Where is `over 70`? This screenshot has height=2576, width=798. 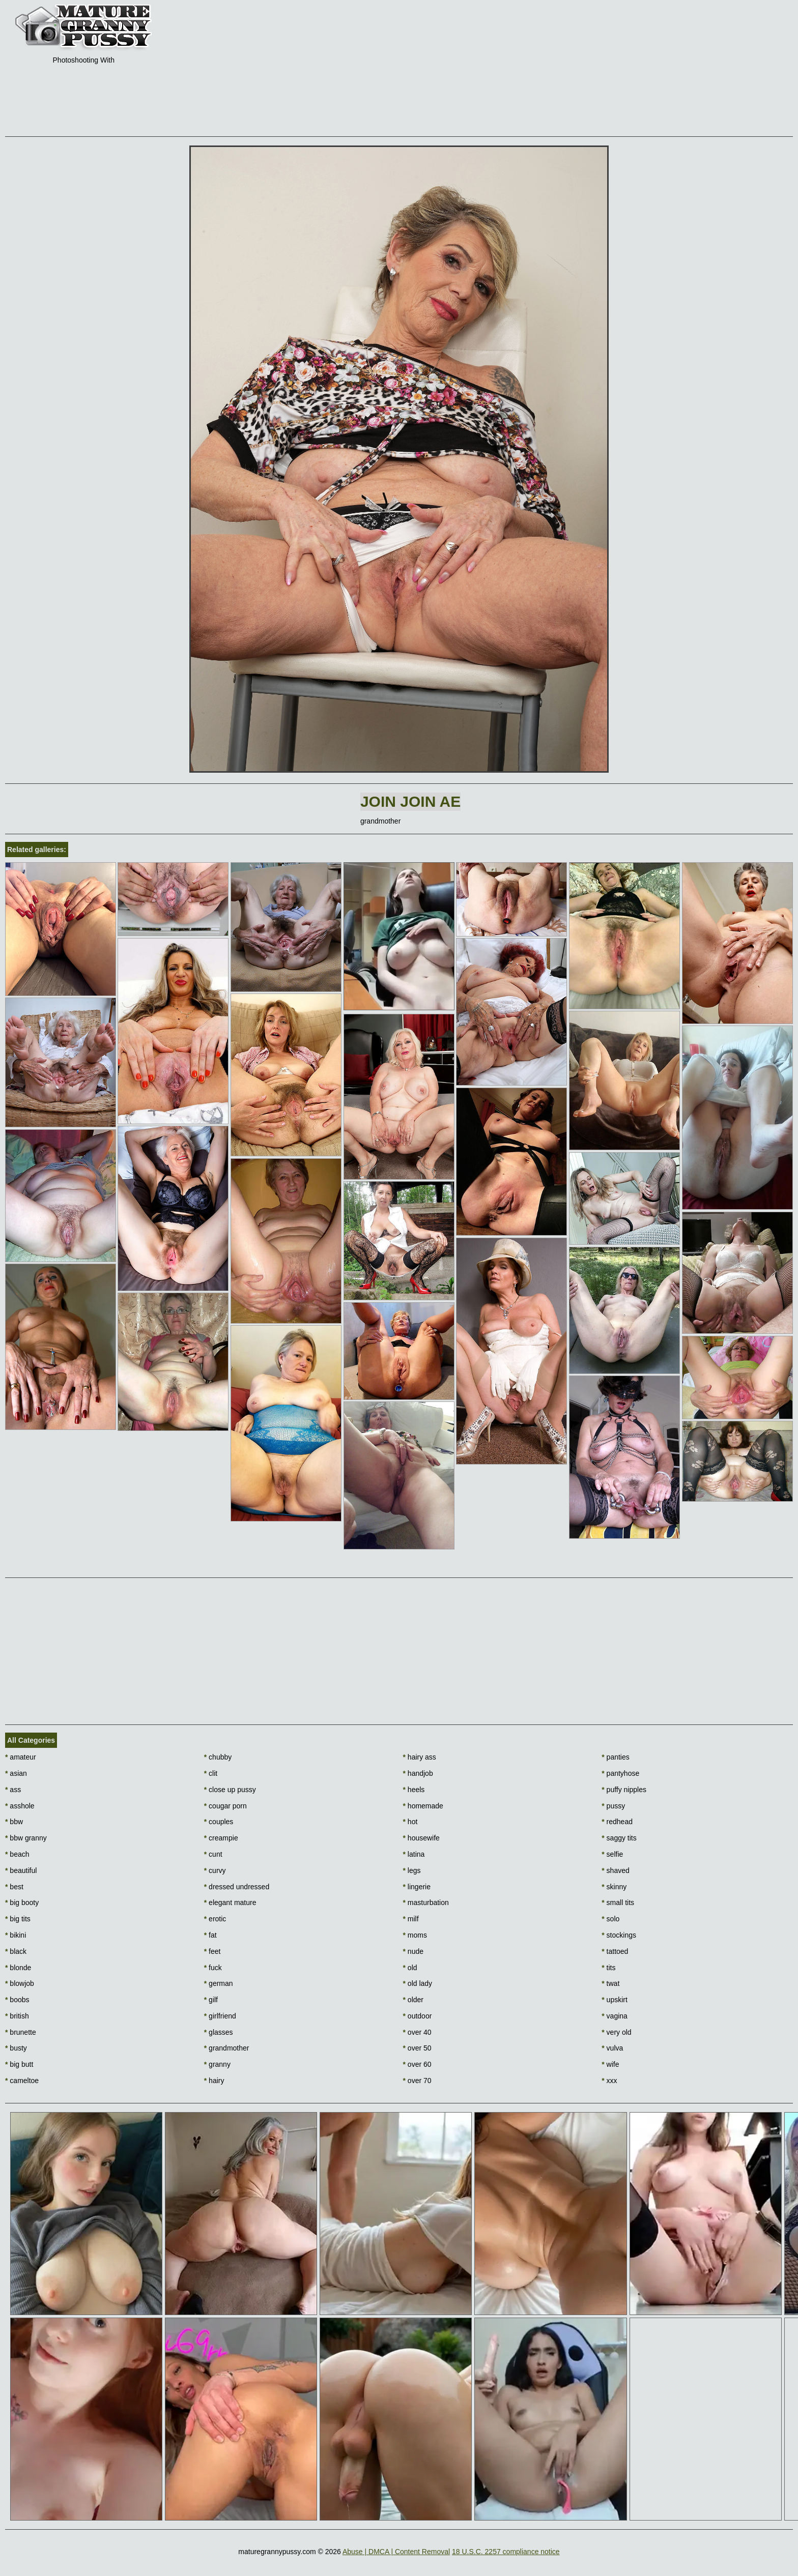 over 70 is located at coordinates (417, 2080).